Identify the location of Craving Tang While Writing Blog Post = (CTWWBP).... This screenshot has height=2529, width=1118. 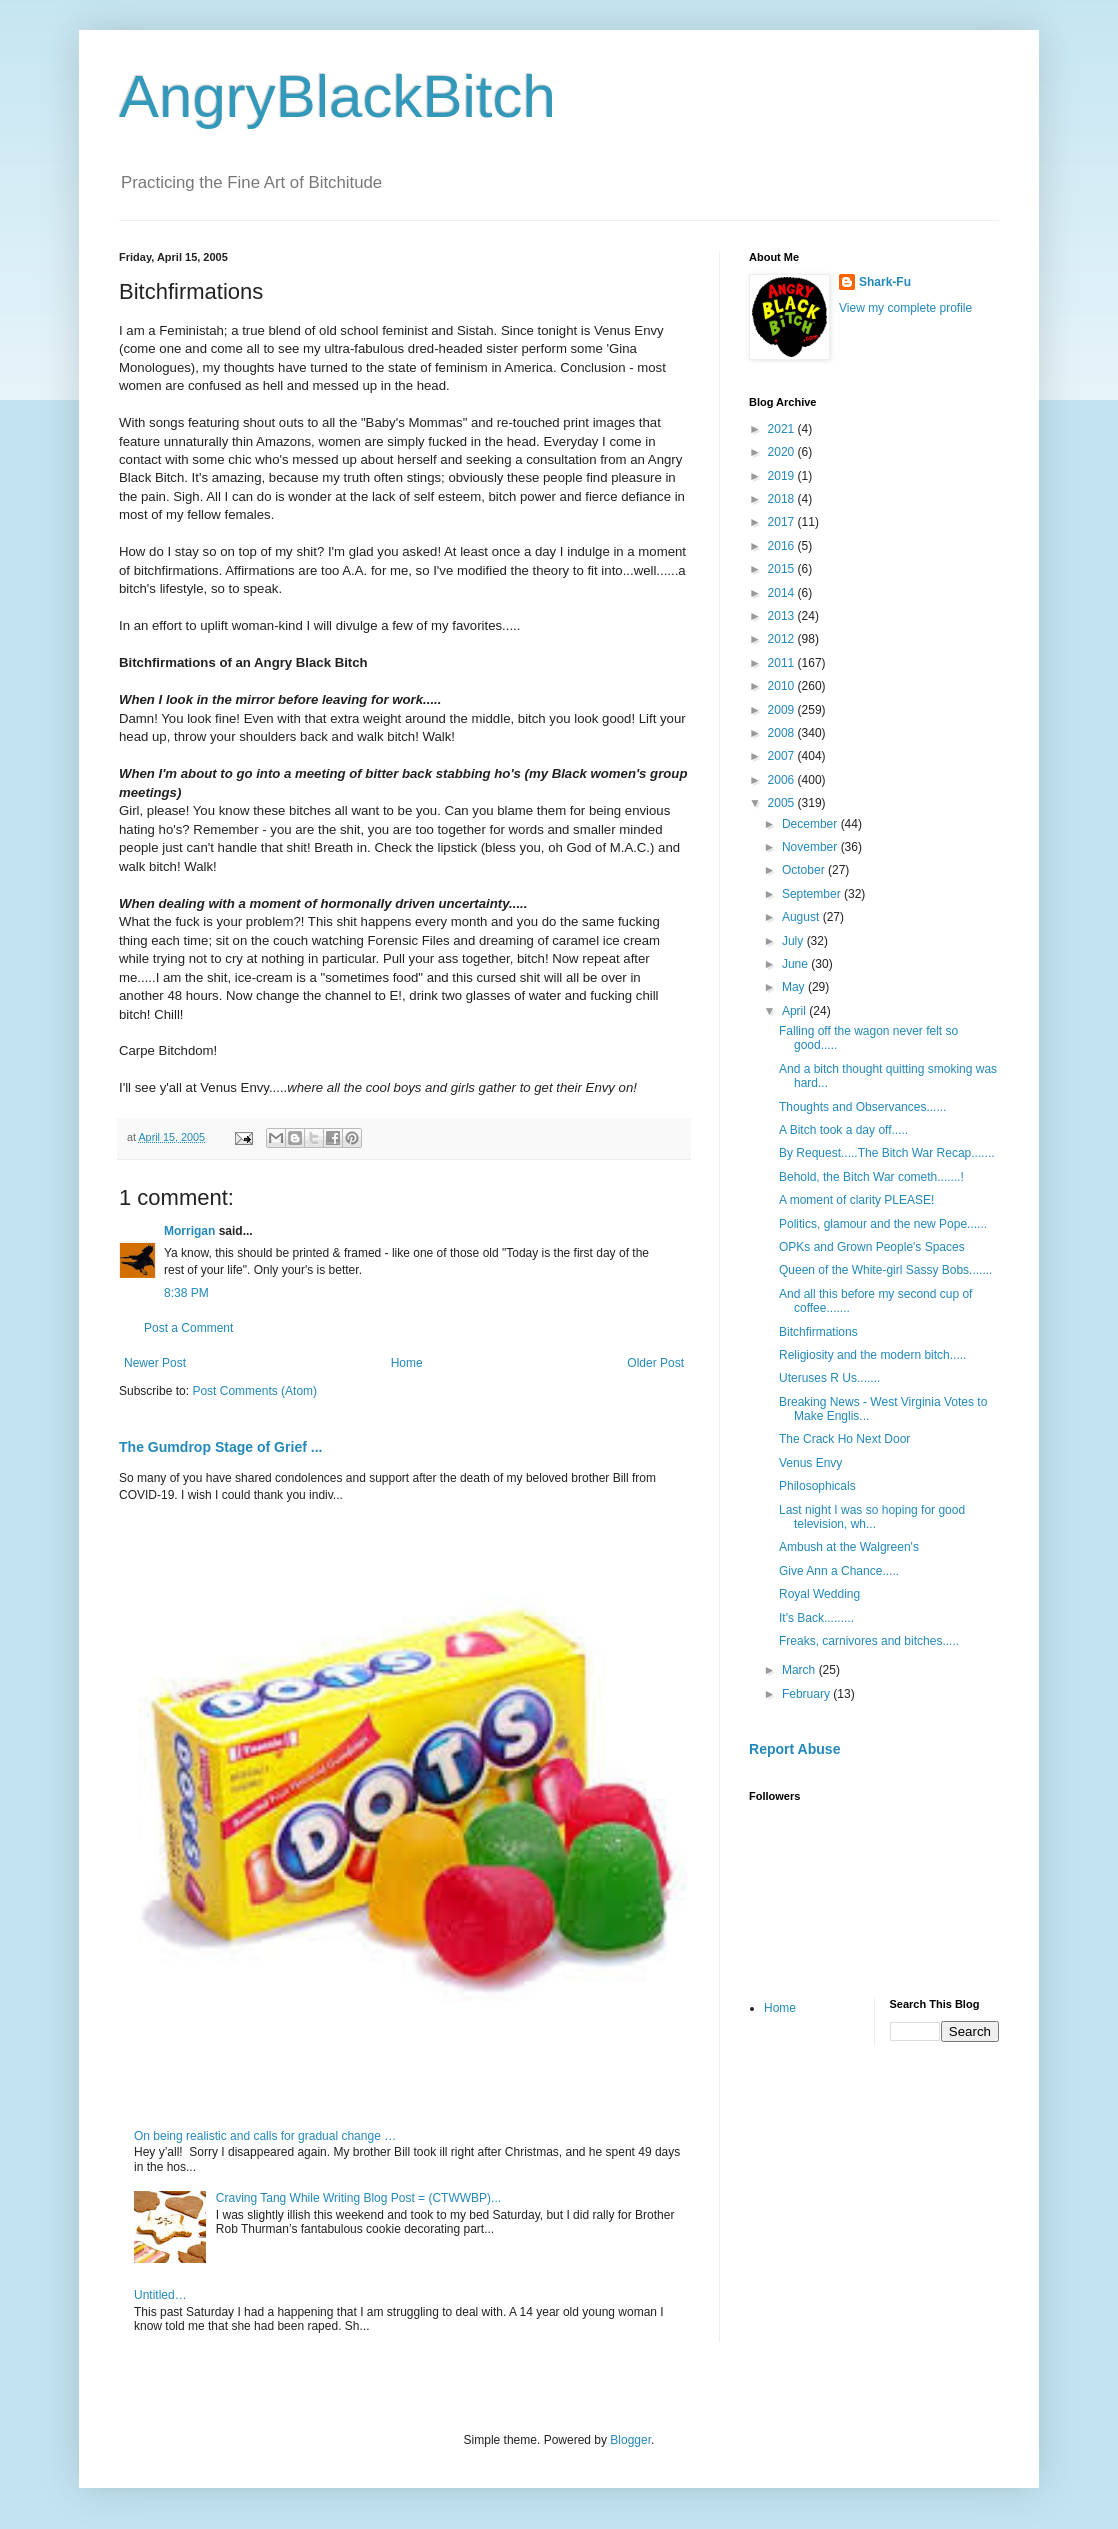
(358, 2198).